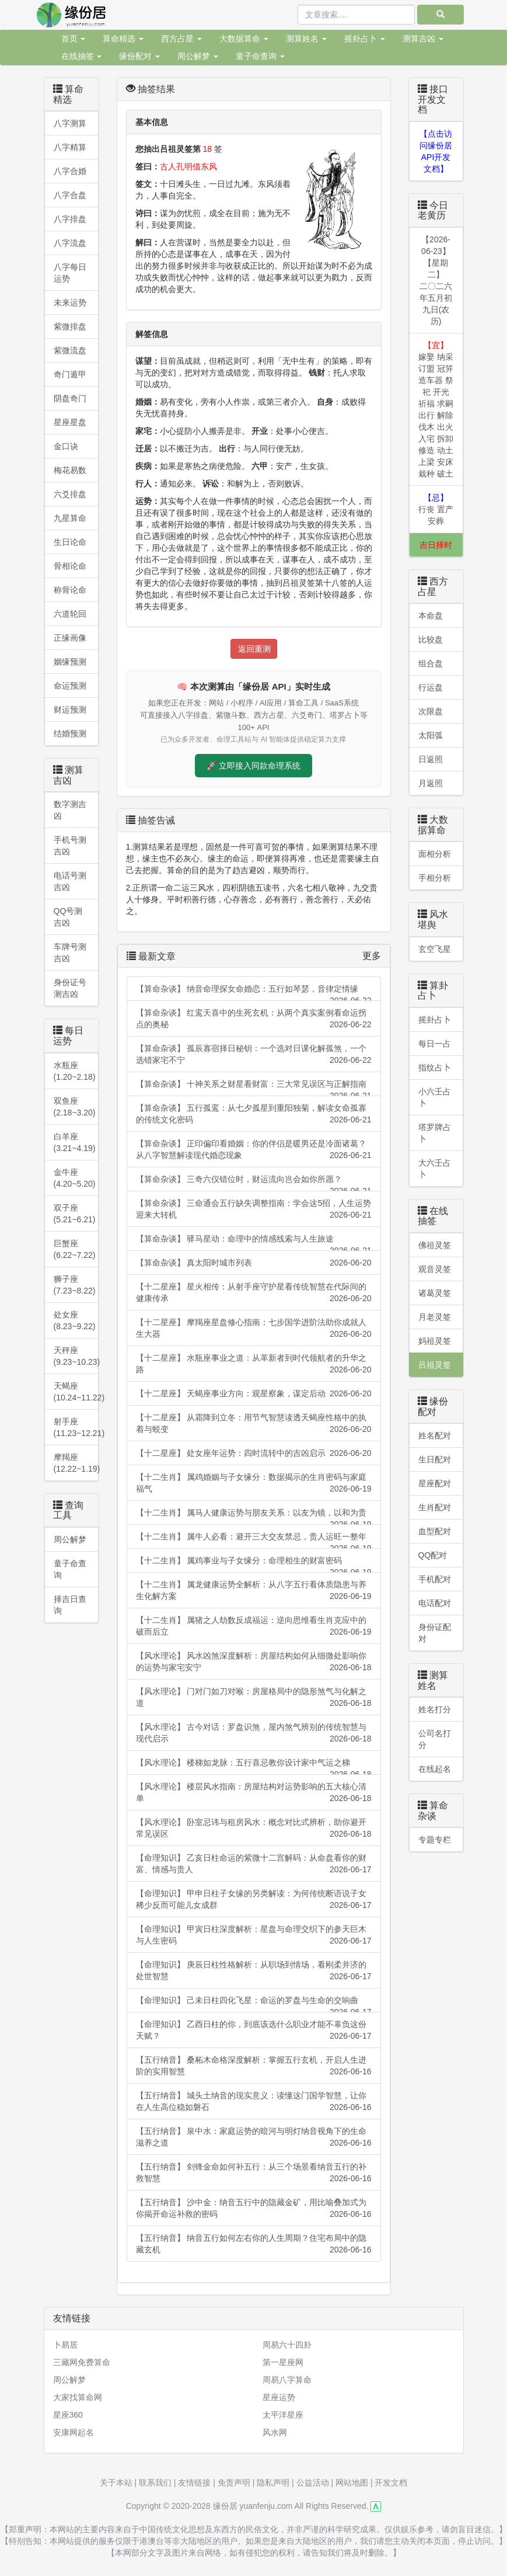  Describe the element at coordinates (123, 38) in the screenshot. I see `算命精选 [button]` at that location.